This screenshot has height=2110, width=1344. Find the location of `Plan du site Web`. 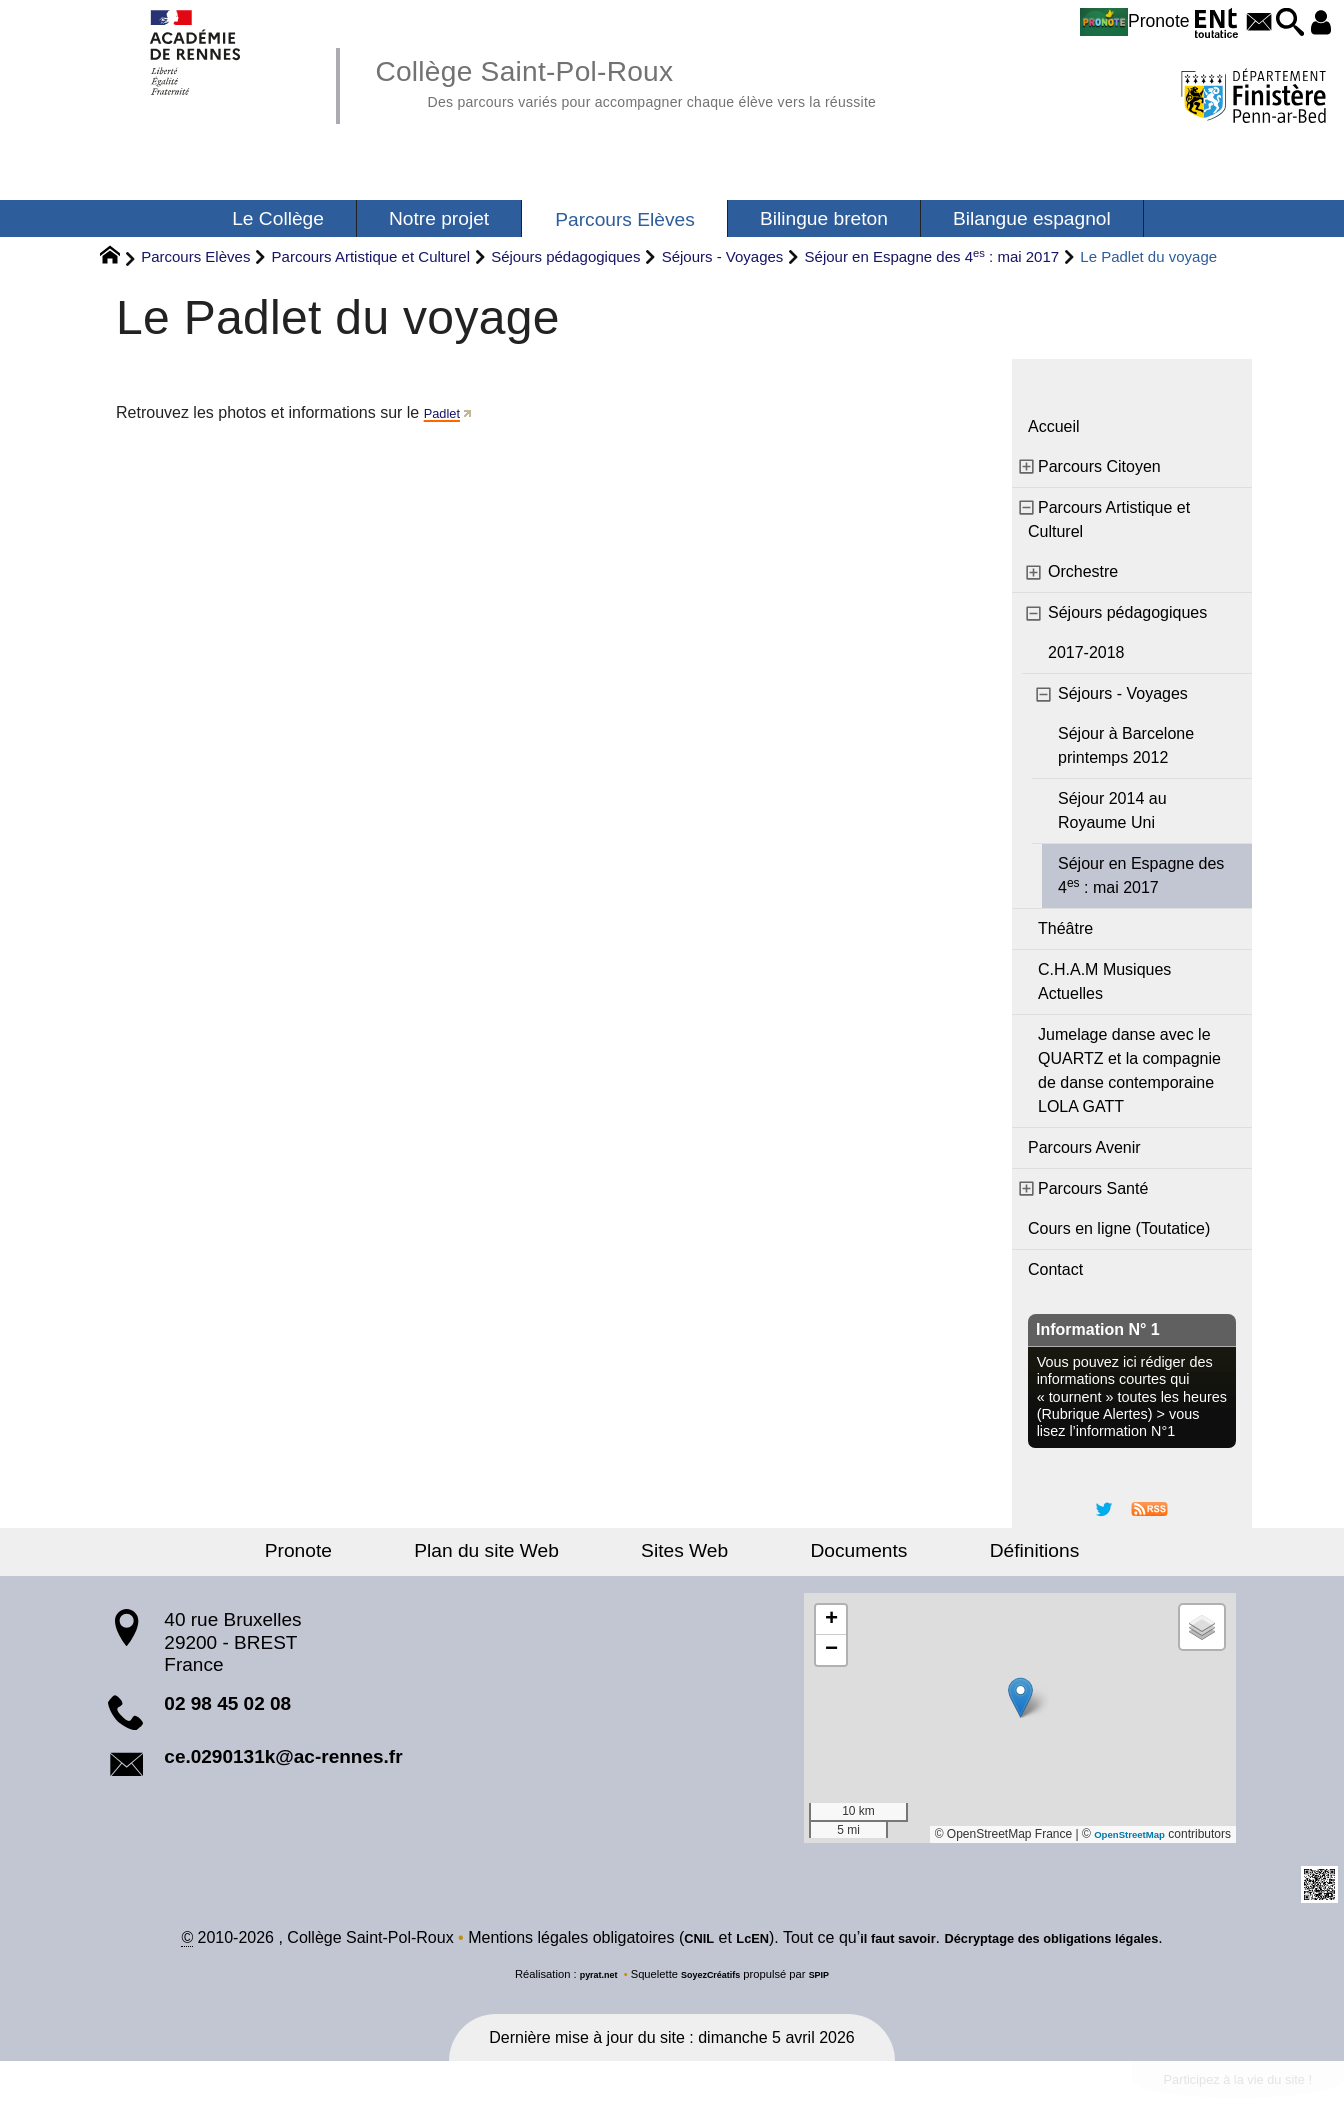

Plan du site Web is located at coordinates (525, 1550).